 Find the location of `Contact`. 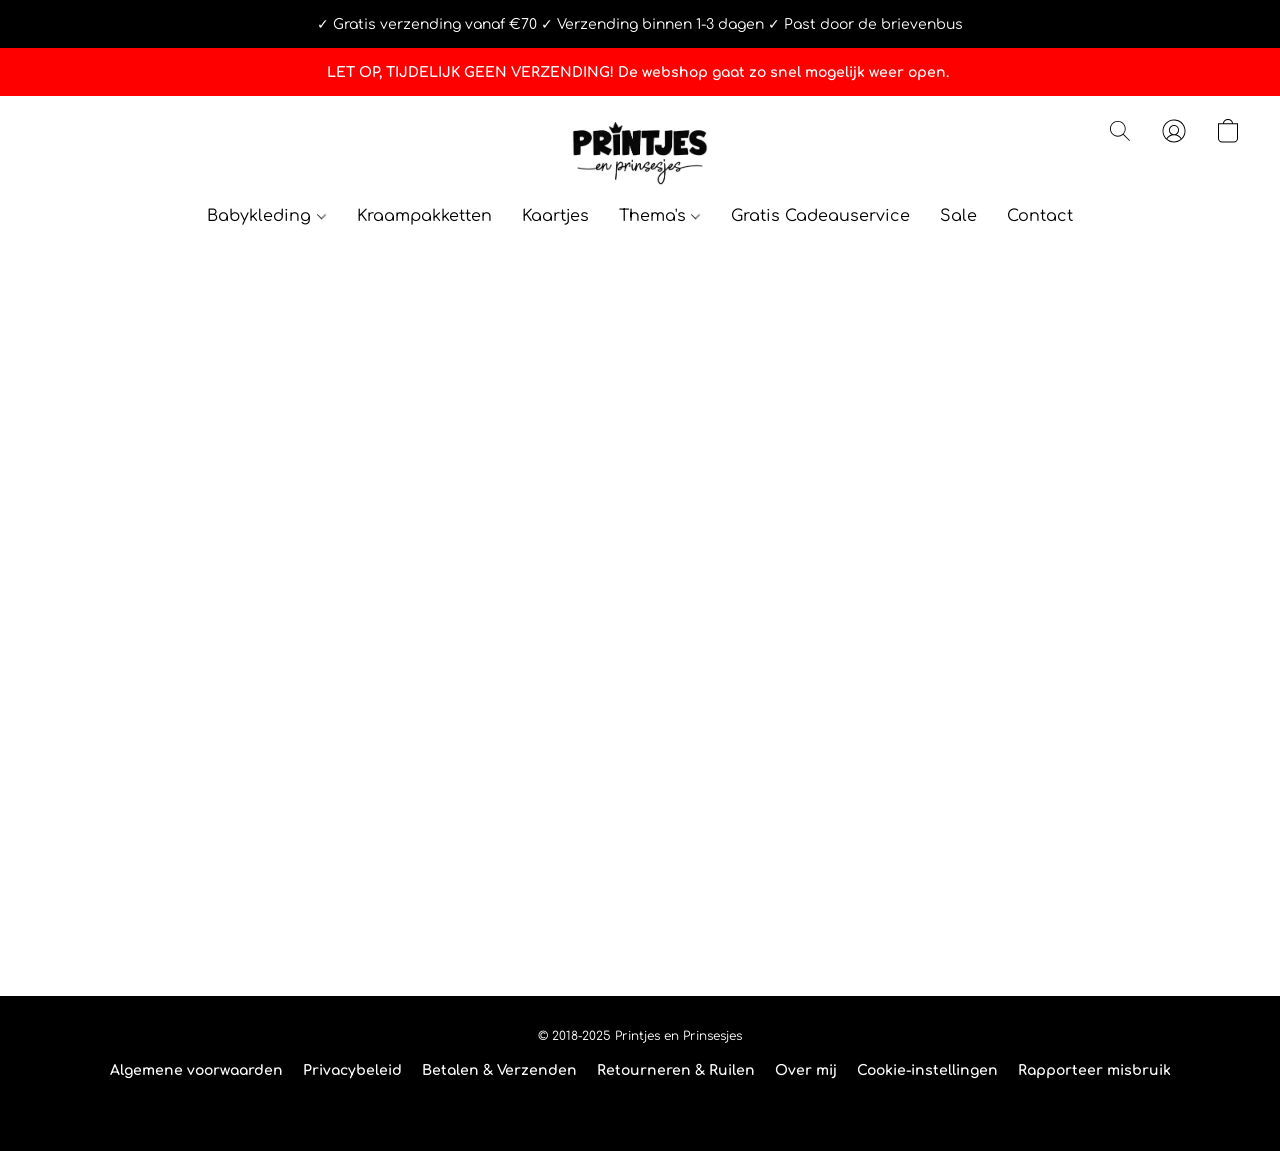

Contact is located at coordinates (1040, 216).